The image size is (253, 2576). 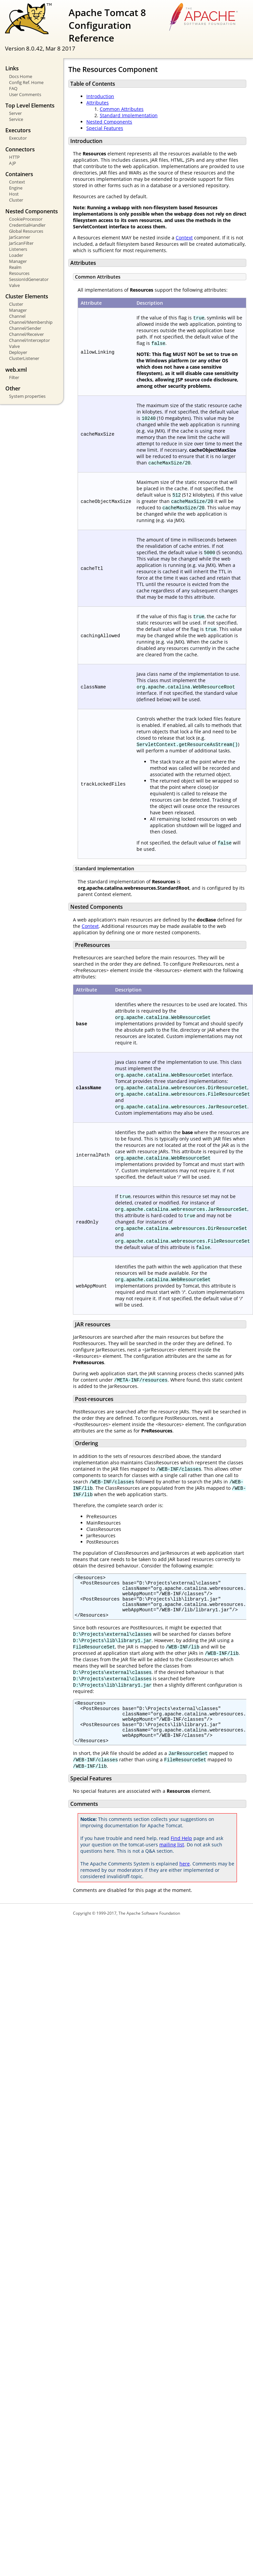 I want to click on HTTP, so click(x=14, y=157).